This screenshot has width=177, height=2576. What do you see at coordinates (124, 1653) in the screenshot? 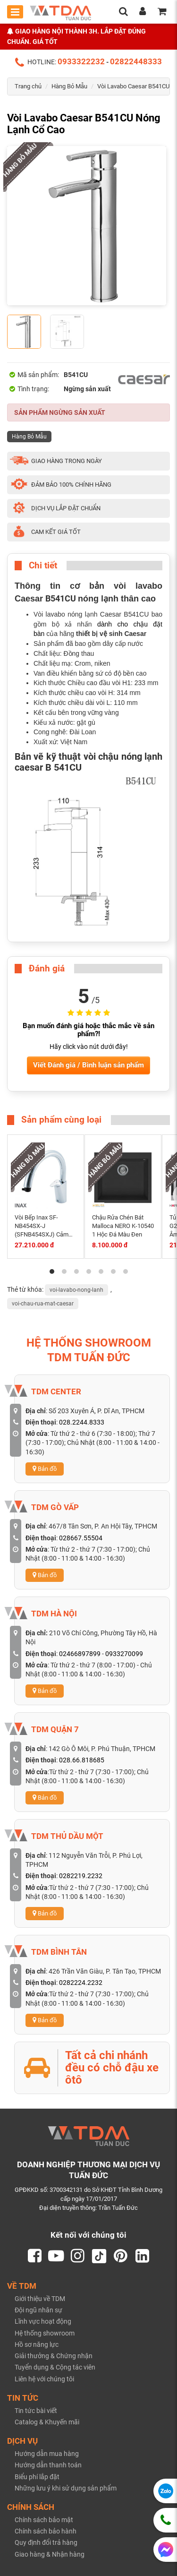
I see `0933270099` at bounding box center [124, 1653].